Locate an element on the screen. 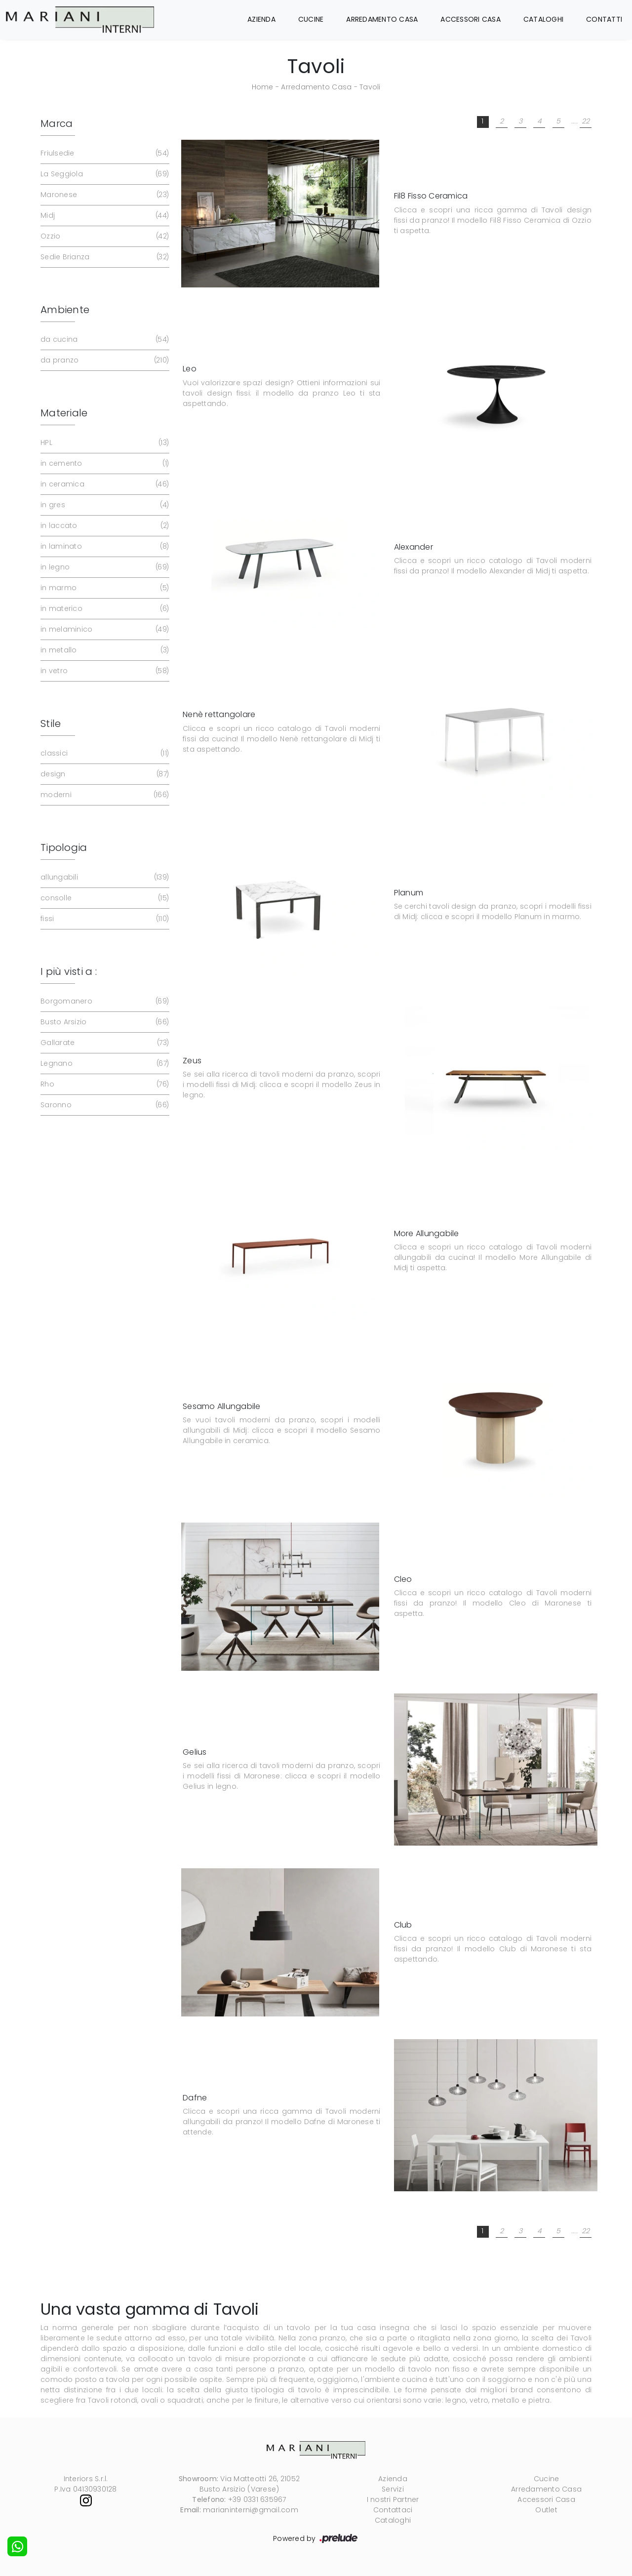 This screenshot has height=2576, width=632. Maronese is located at coordinates (103, 195).